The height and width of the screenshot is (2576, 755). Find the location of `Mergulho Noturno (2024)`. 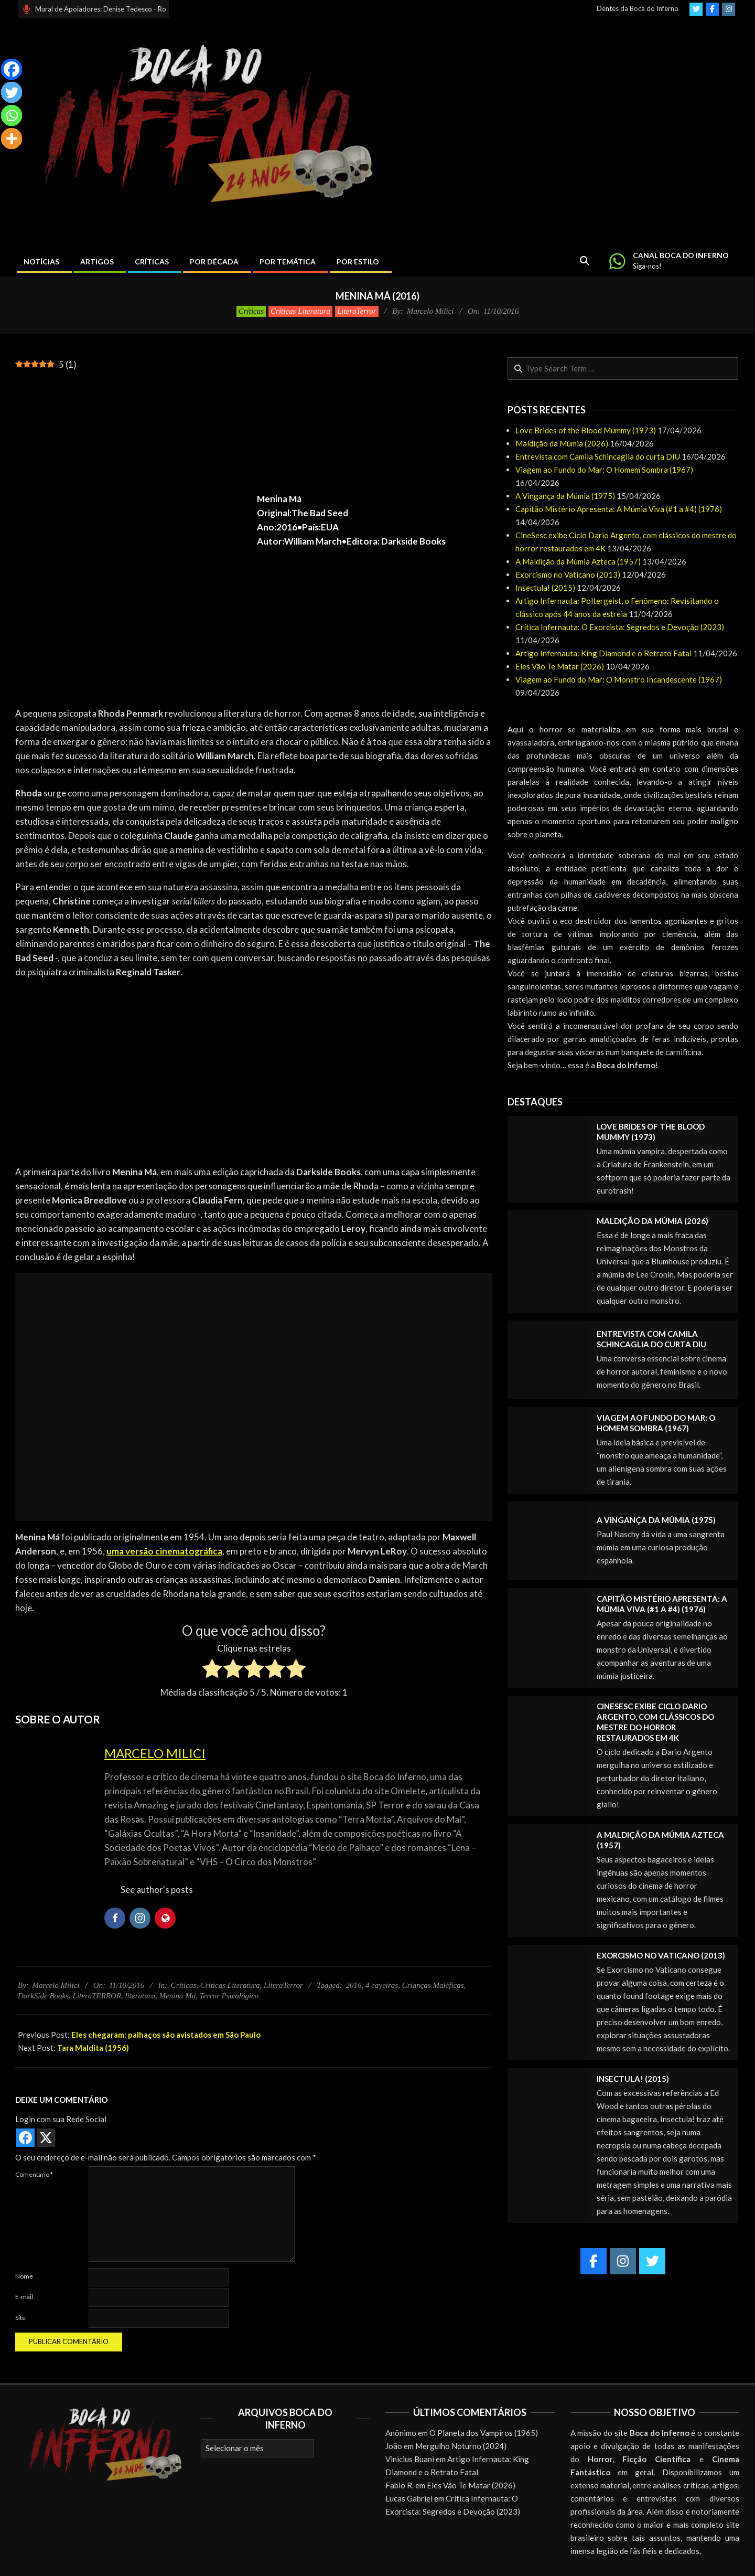

Mergulho Noturno (2024) is located at coordinates (460, 2446).